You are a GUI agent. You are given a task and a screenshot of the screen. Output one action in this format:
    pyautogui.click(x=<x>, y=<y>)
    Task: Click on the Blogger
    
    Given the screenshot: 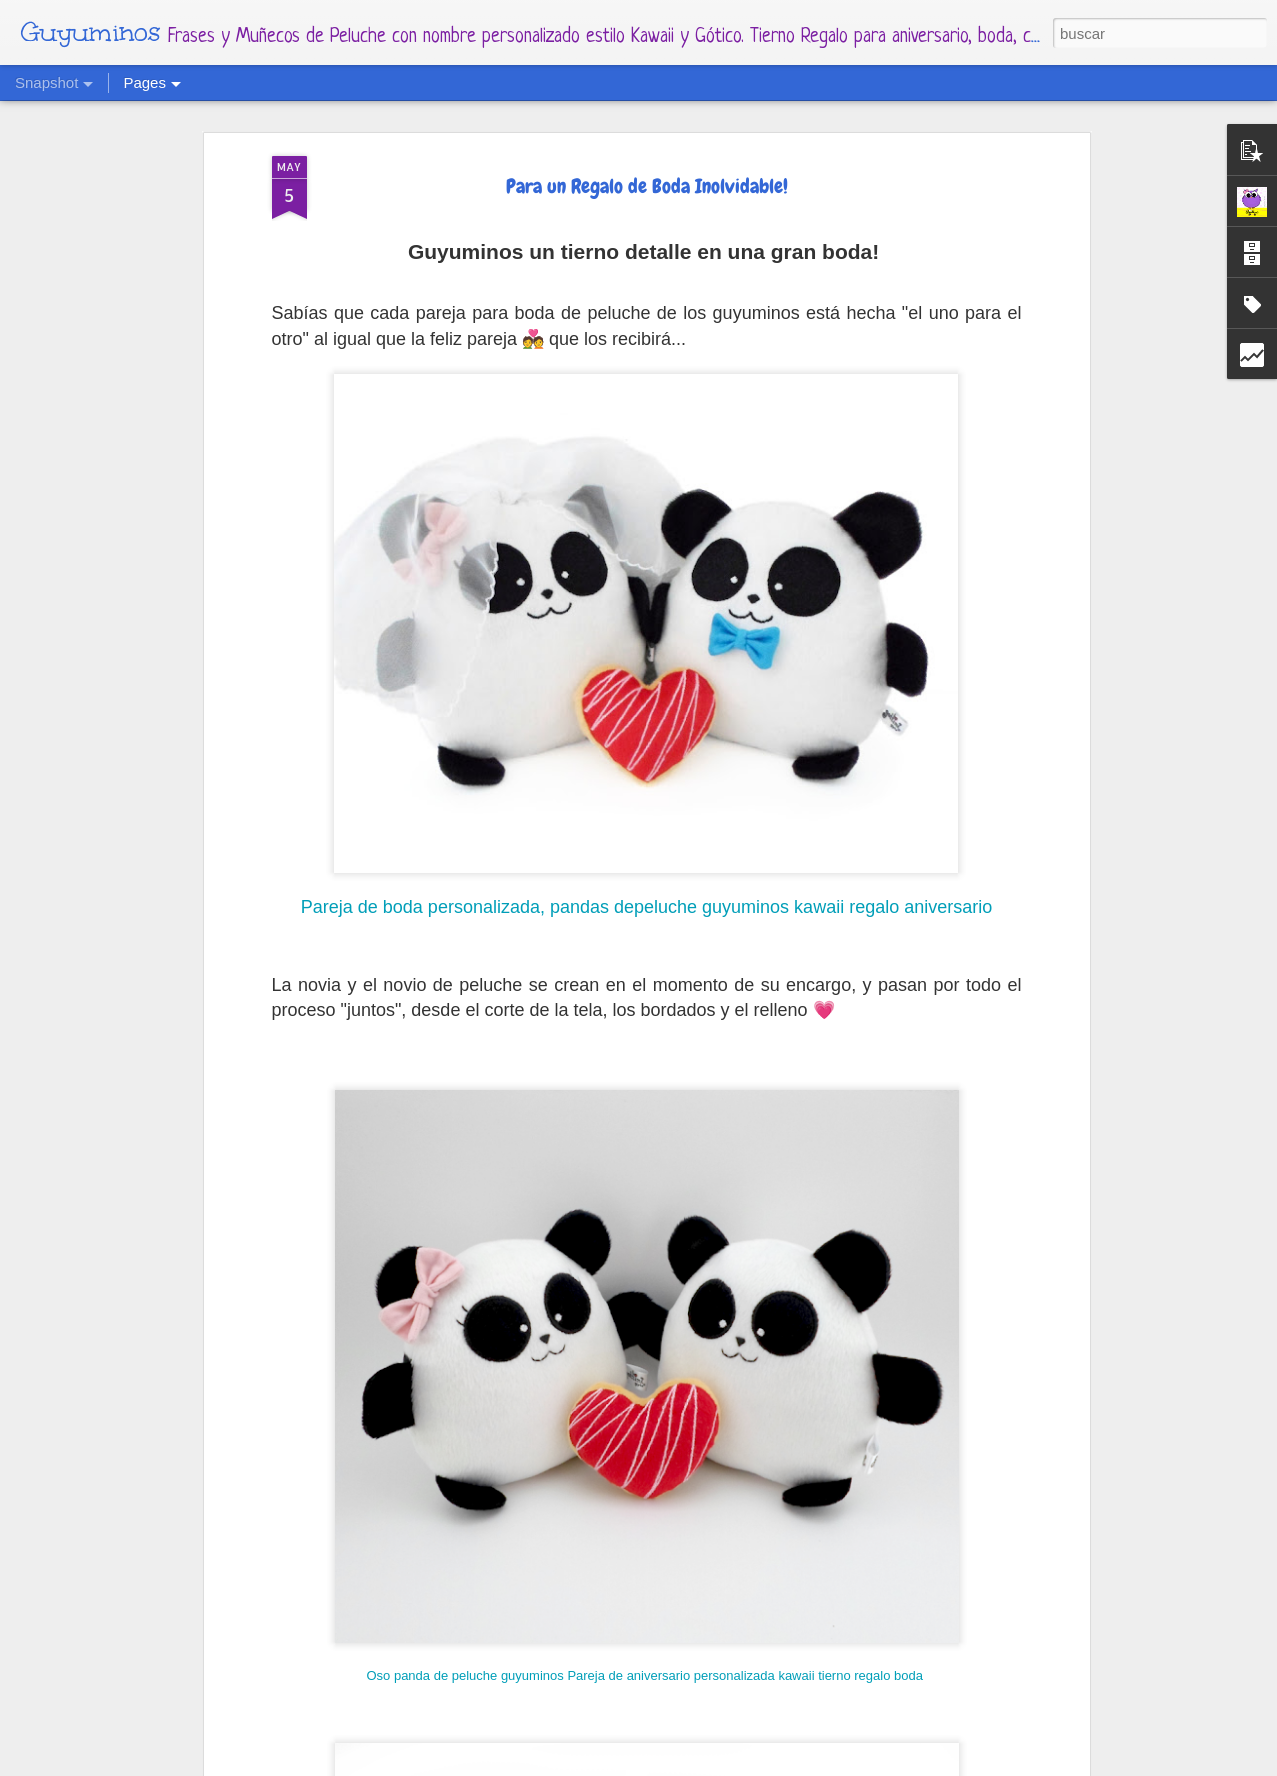 What is the action you would take?
    pyautogui.click(x=761, y=1764)
    